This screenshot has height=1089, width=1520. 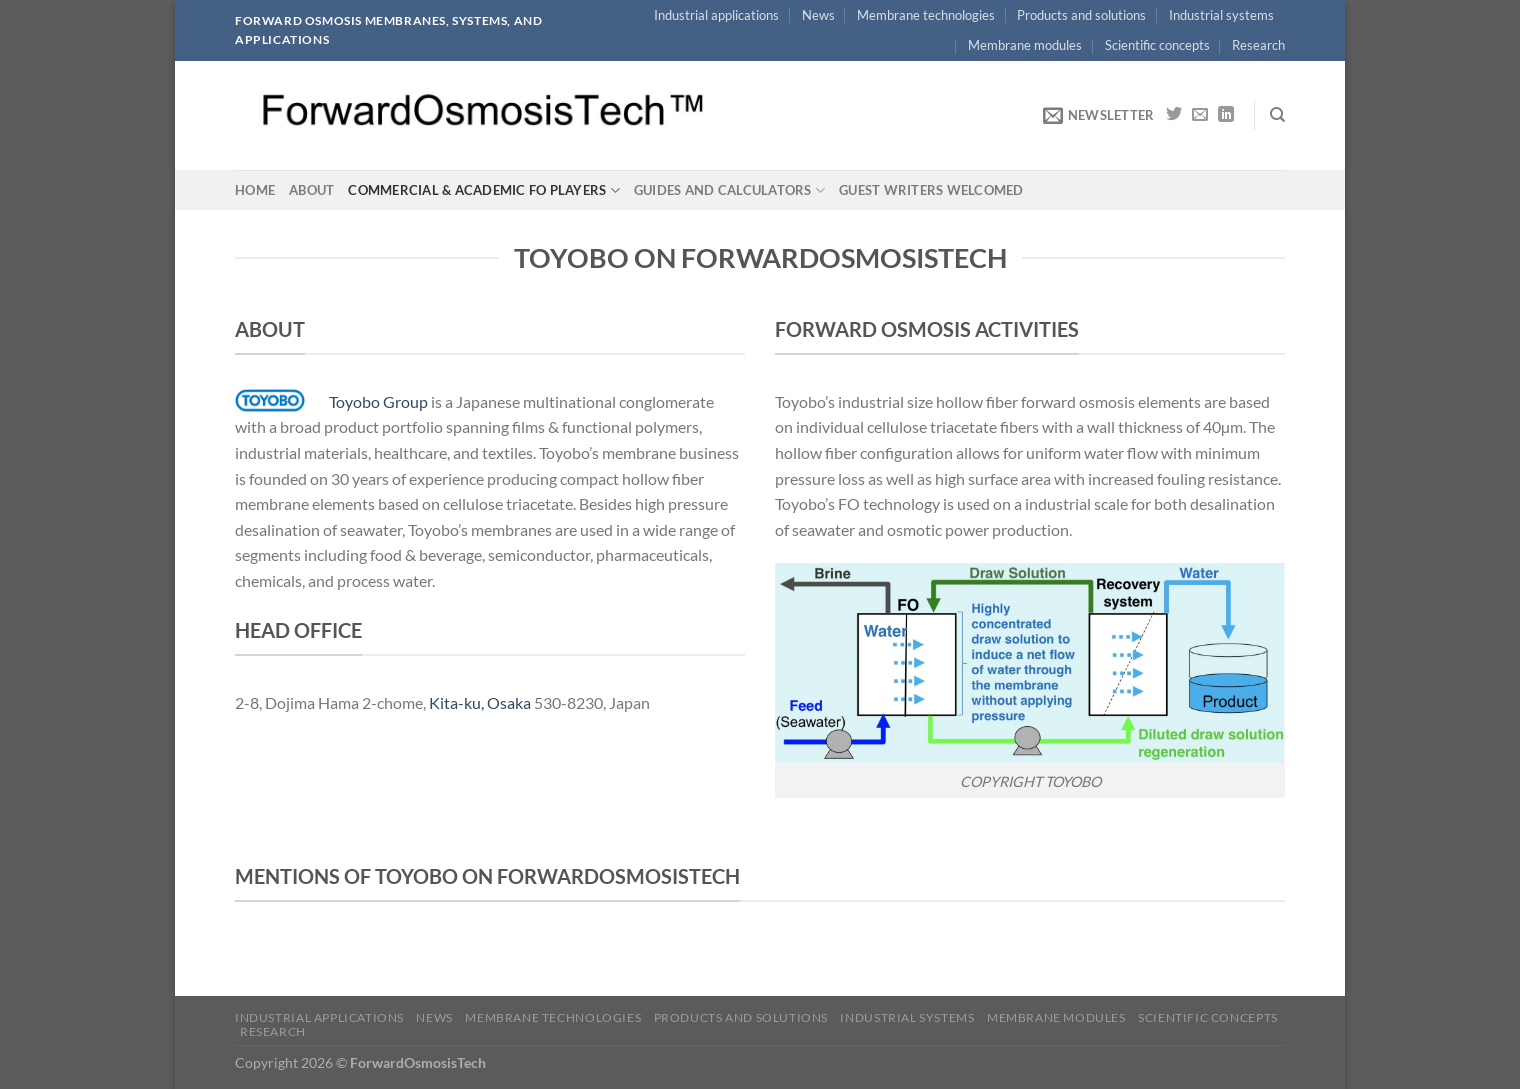 What do you see at coordinates (1277, 115) in the screenshot?
I see `[Search]` at bounding box center [1277, 115].